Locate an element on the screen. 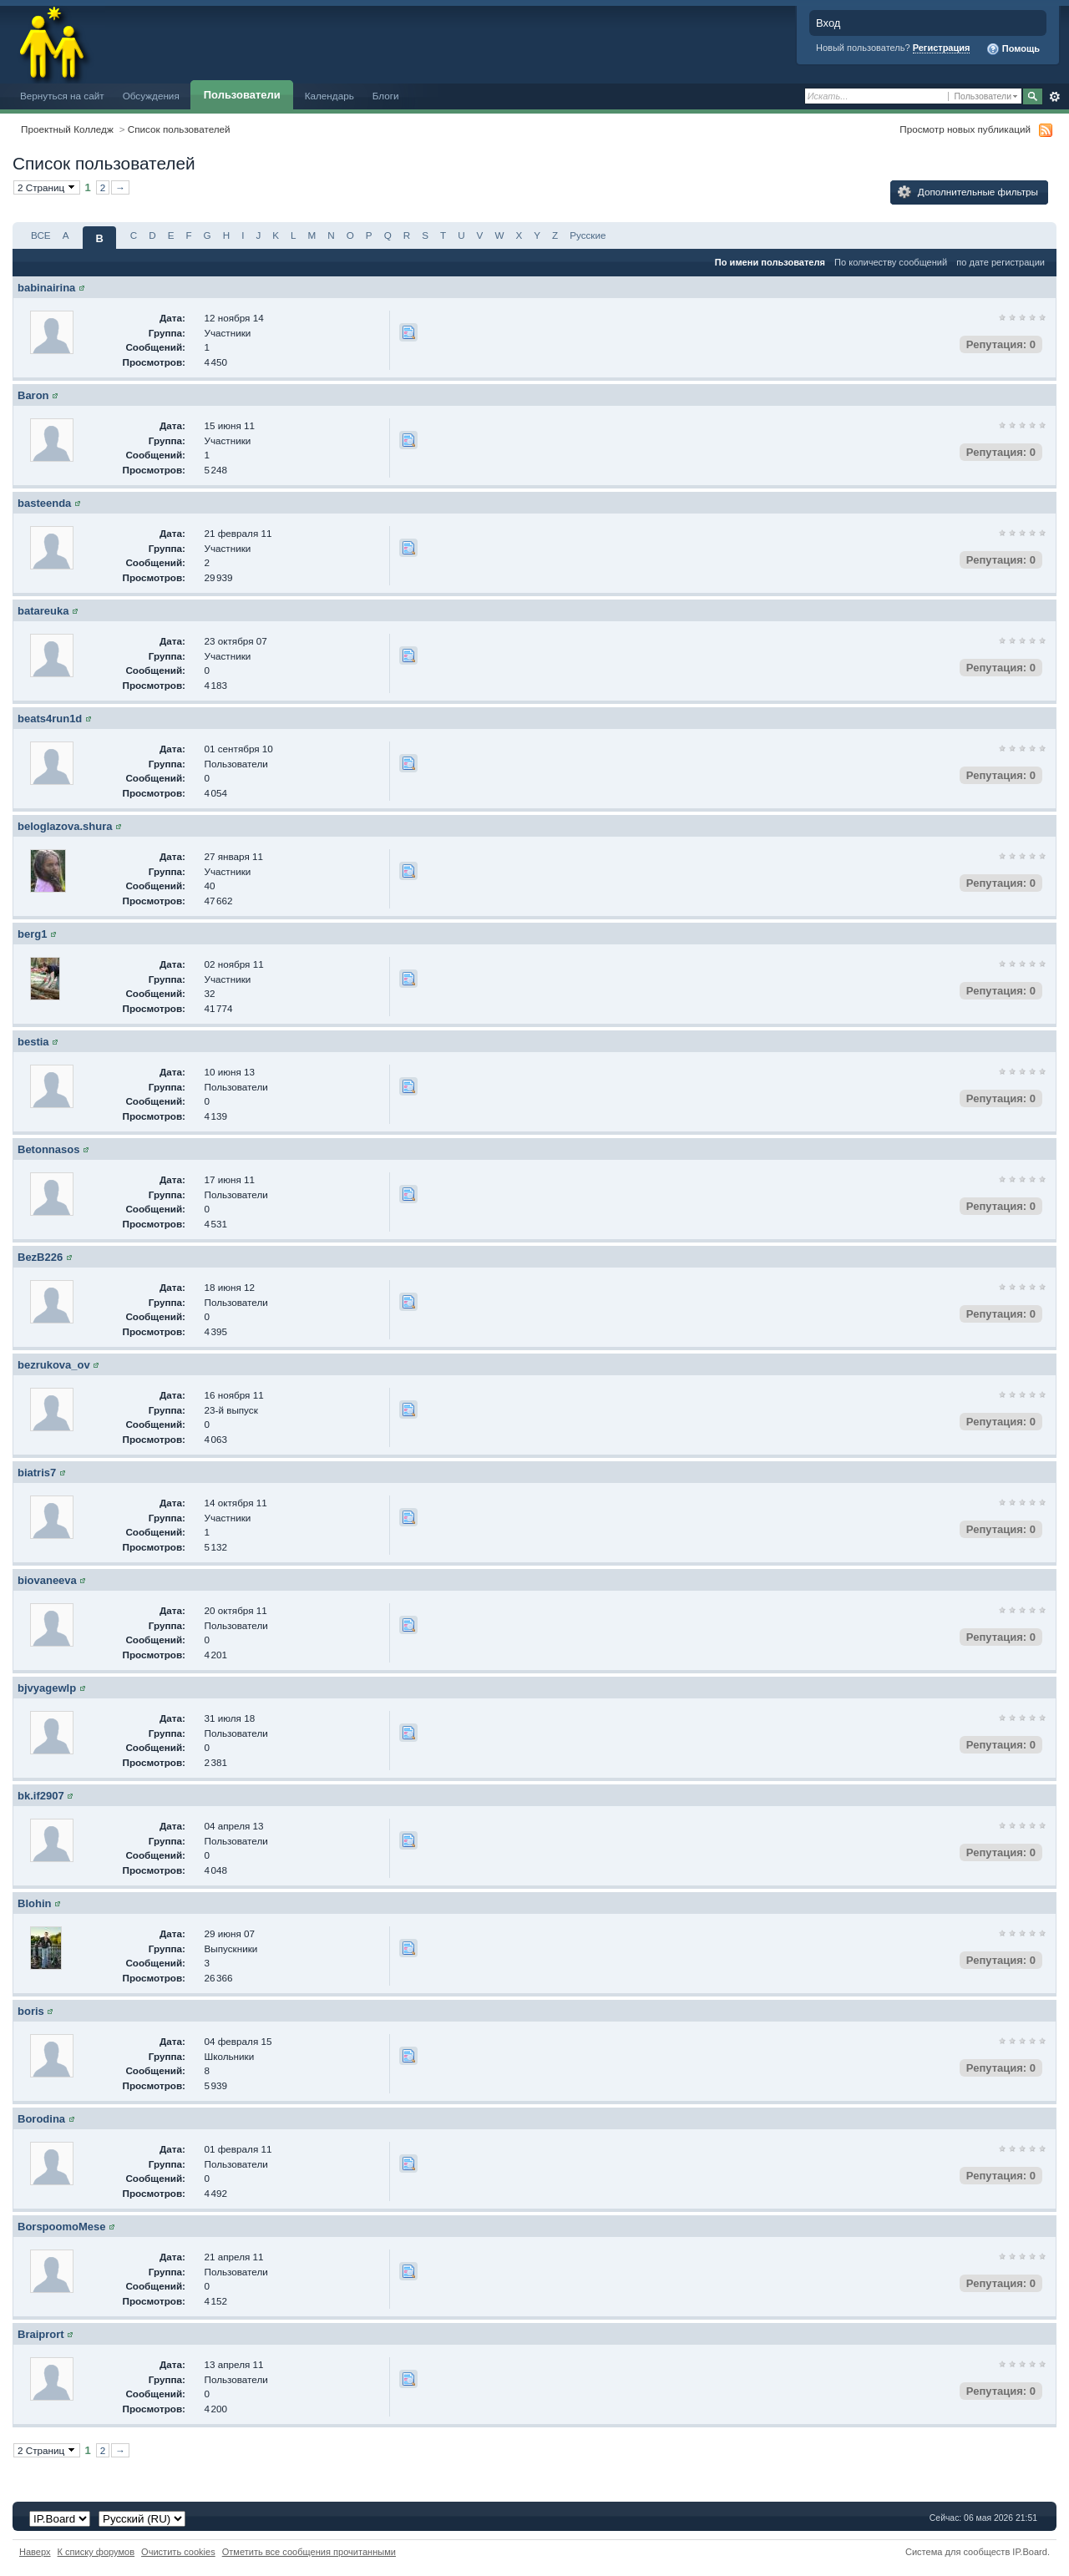 This screenshot has height=2576, width=1069. bestia is located at coordinates (33, 1041).